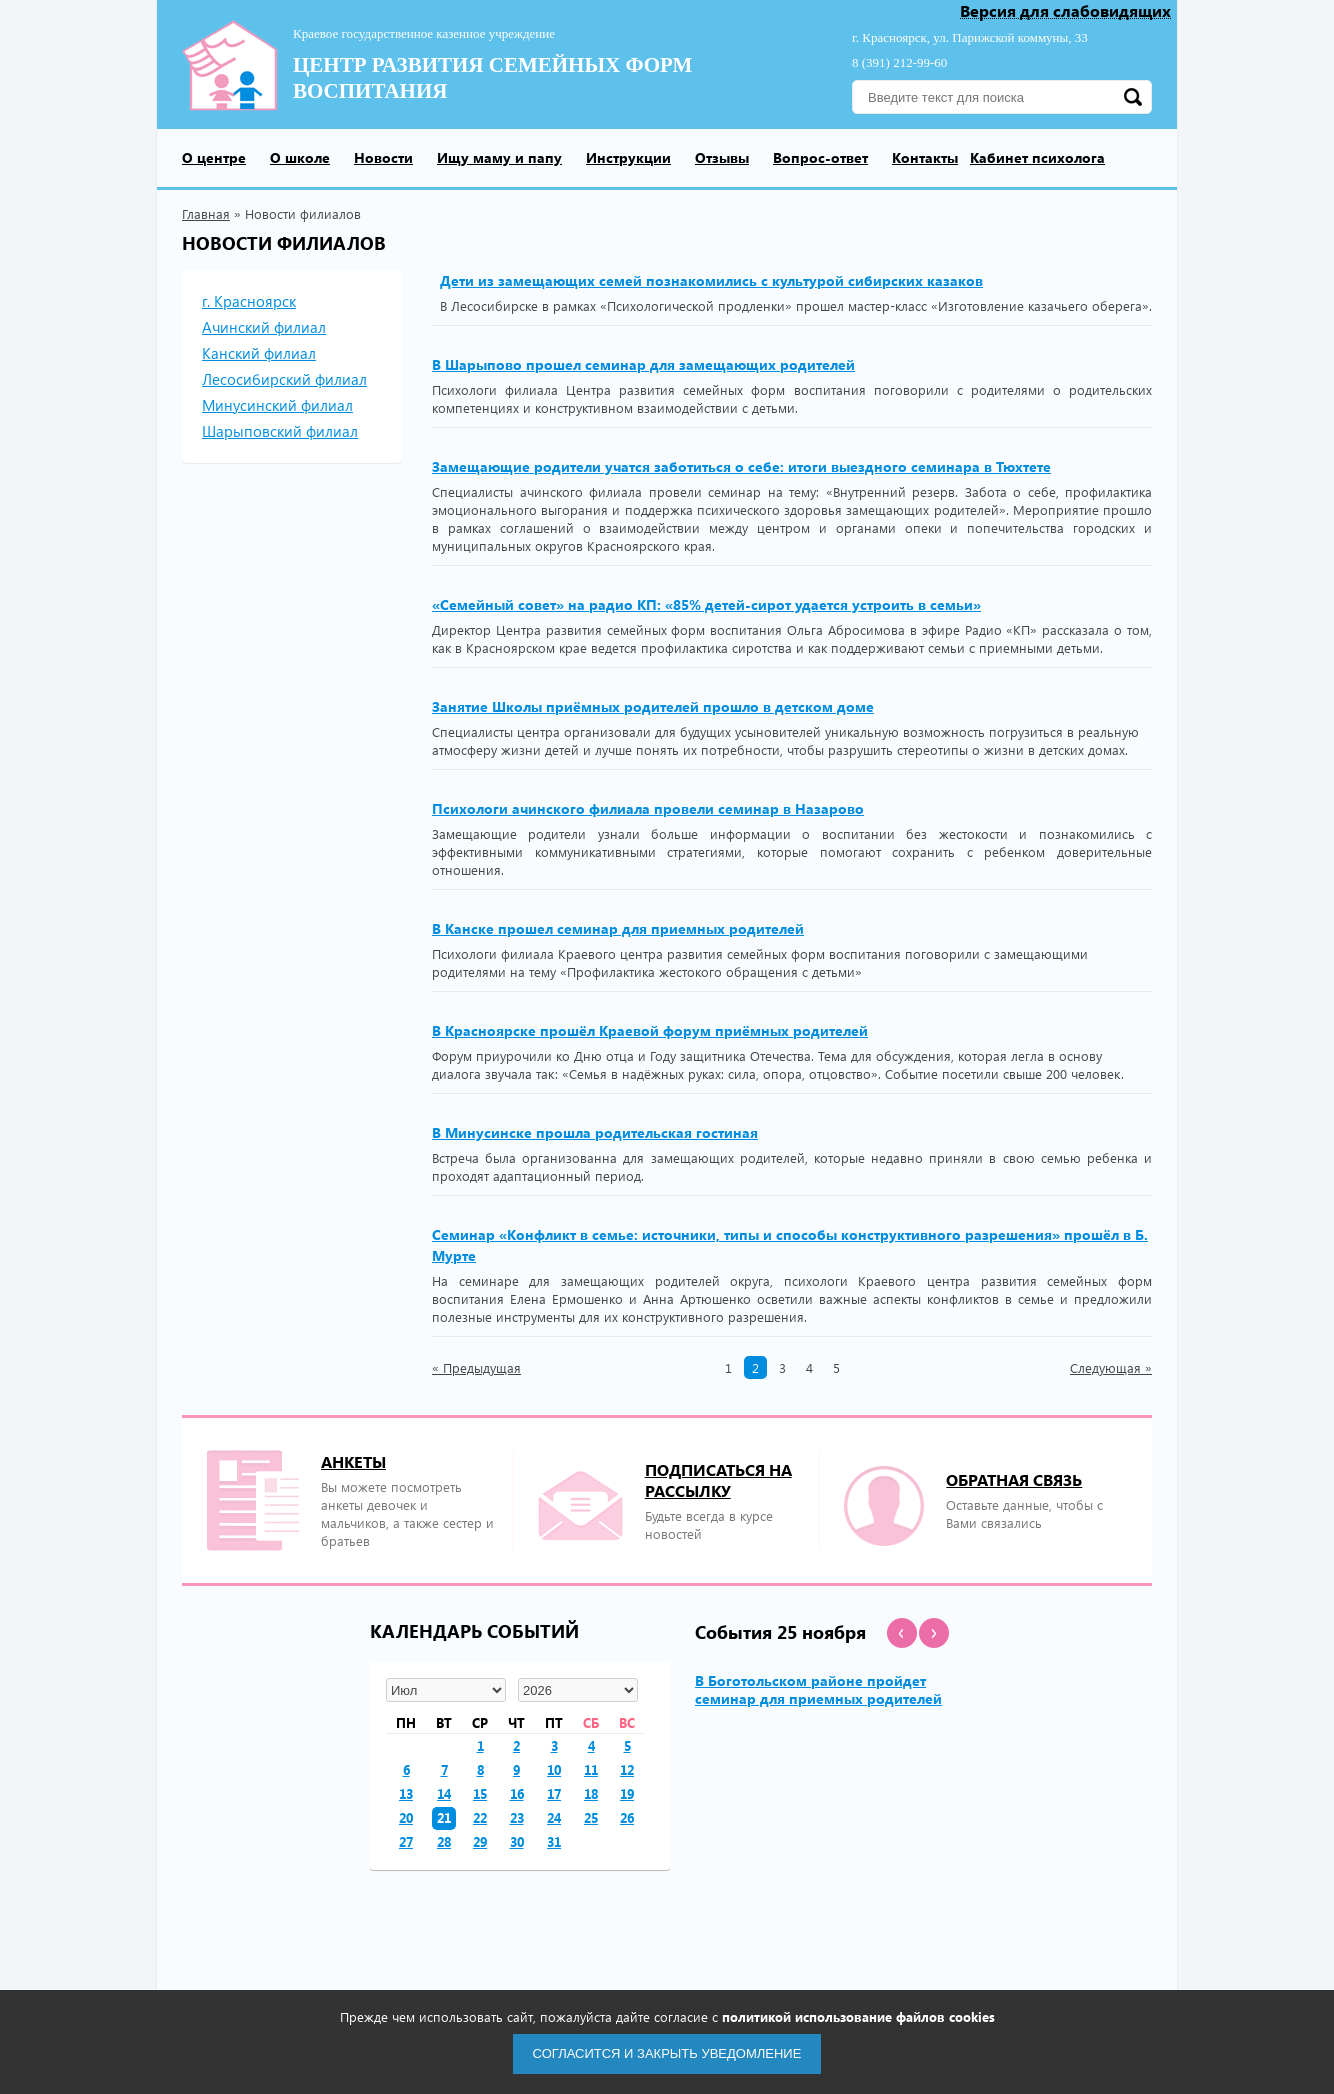 The height and width of the screenshot is (2094, 1334). I want to click on 15, so click(480, 1793).